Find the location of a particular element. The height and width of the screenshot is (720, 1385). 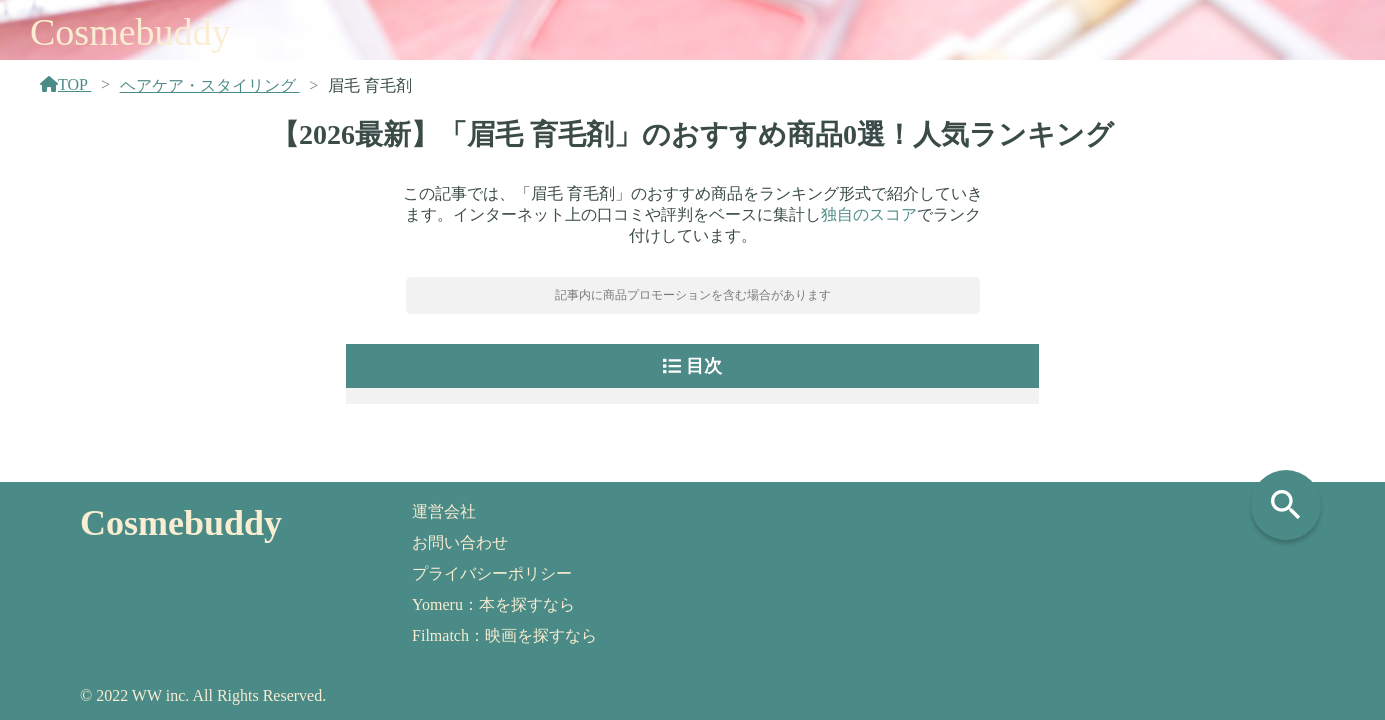

Filmatch：映画を探すなら is located at coordinates (504, 635).